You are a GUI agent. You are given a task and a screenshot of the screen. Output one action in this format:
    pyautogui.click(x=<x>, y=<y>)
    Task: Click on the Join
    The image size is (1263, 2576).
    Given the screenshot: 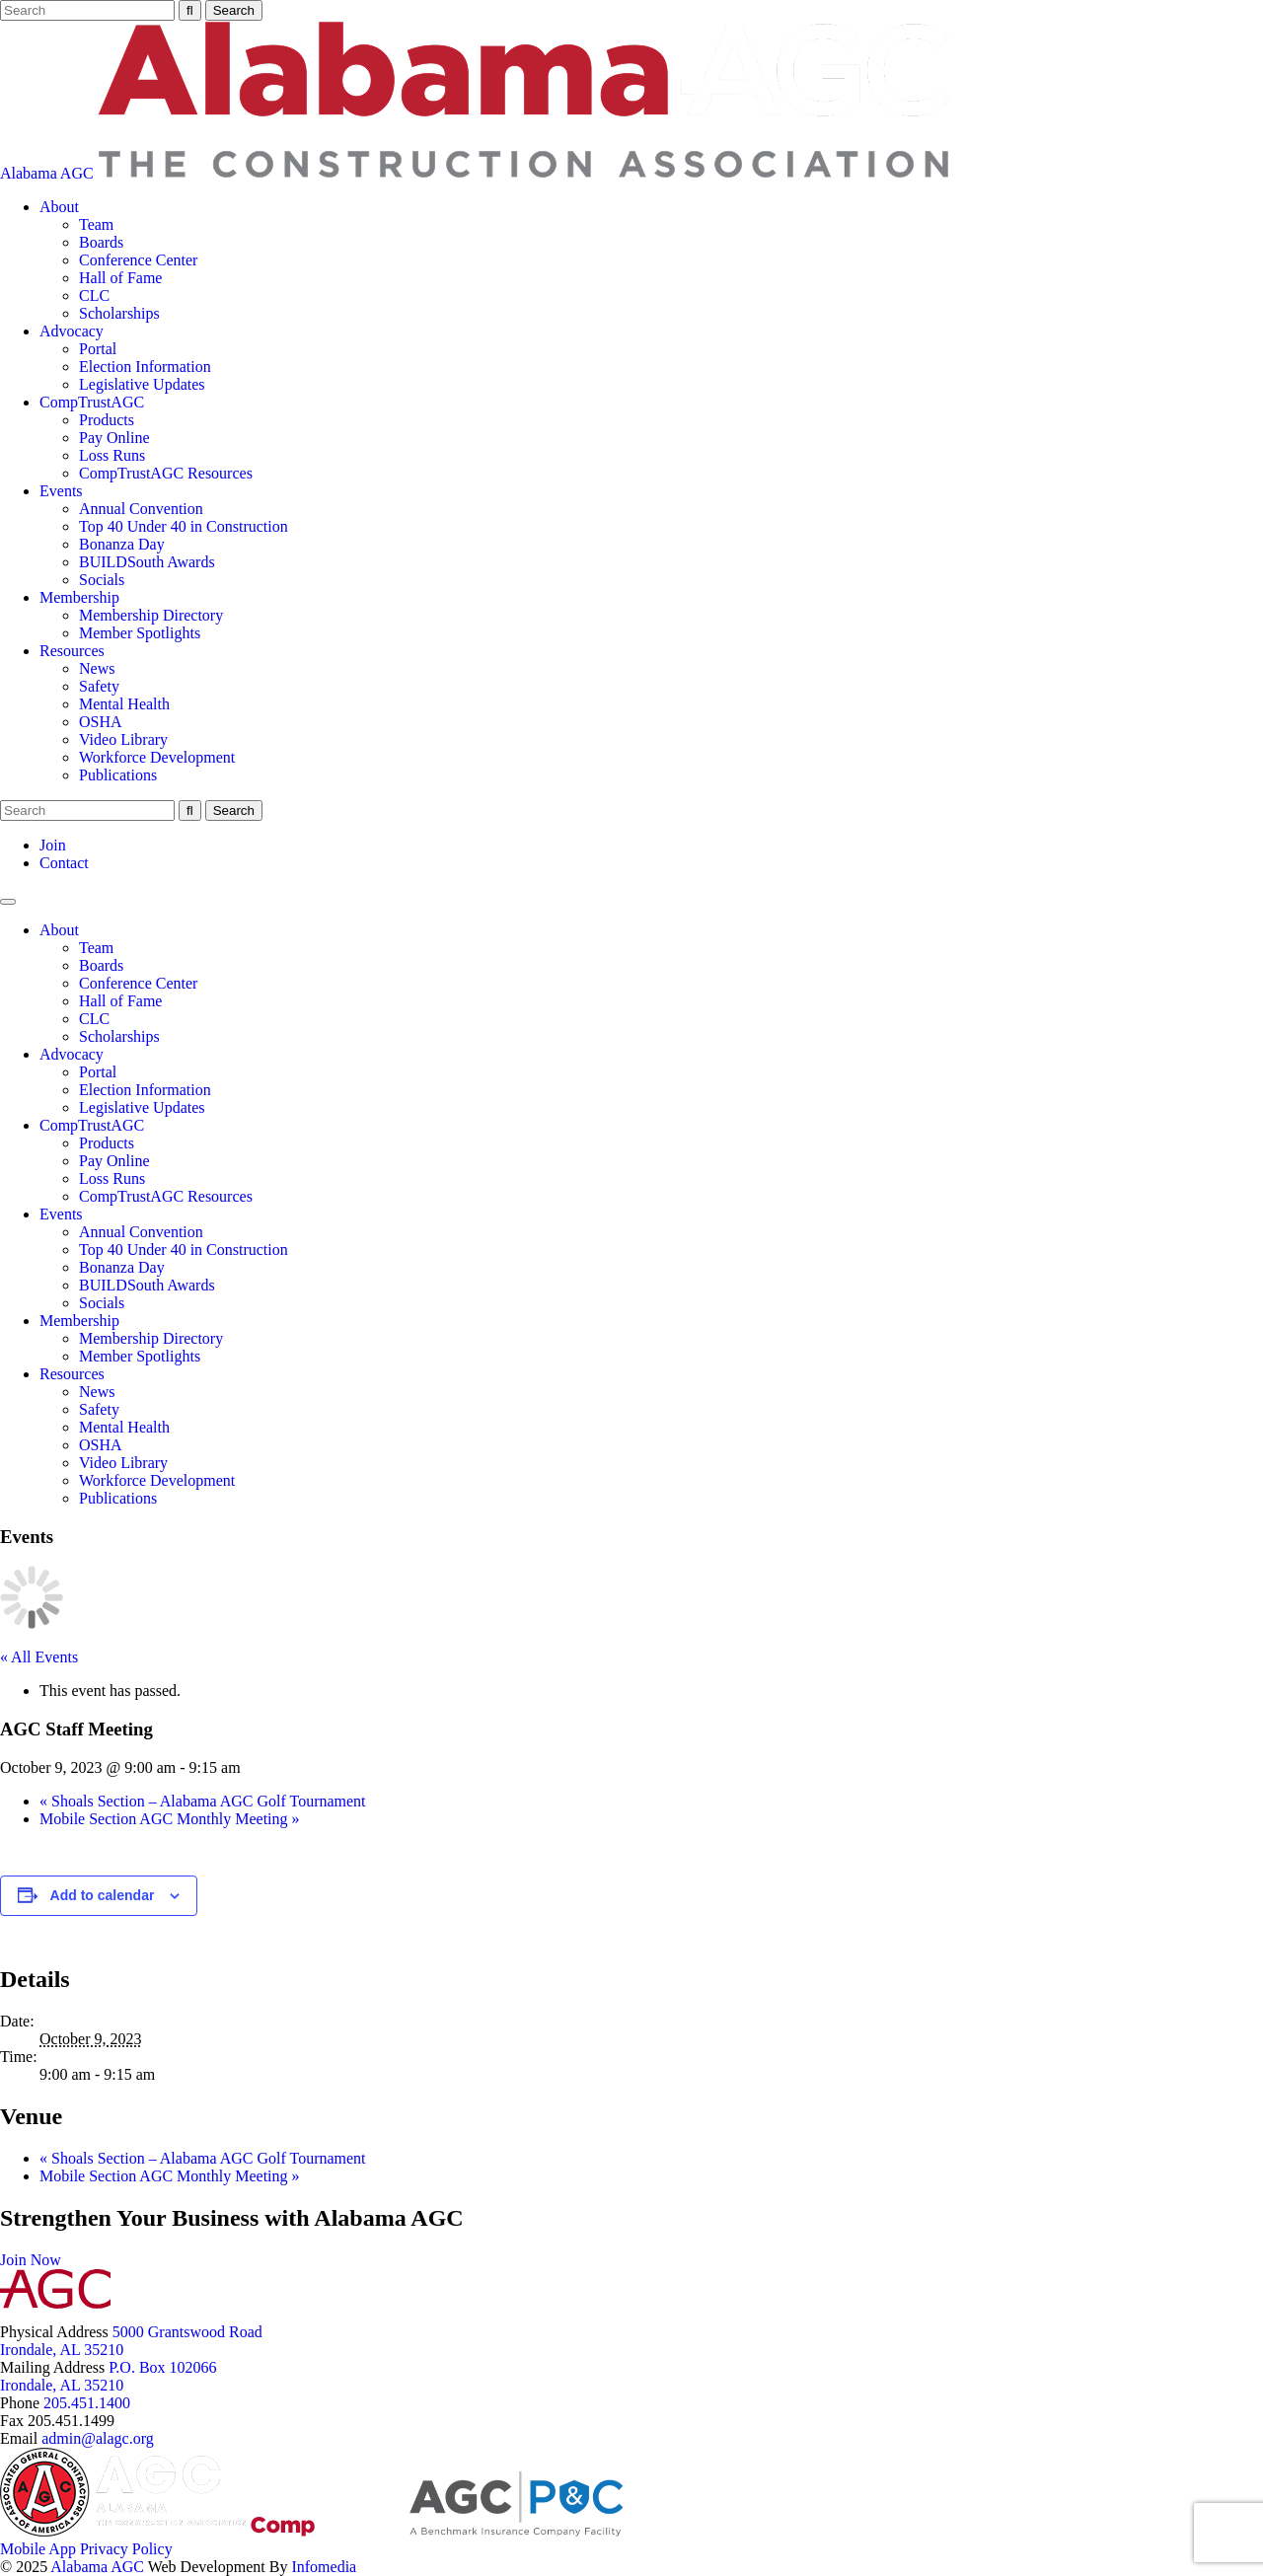 What is the action you would take?
    pyautogui.click(x=52, y=845)
    